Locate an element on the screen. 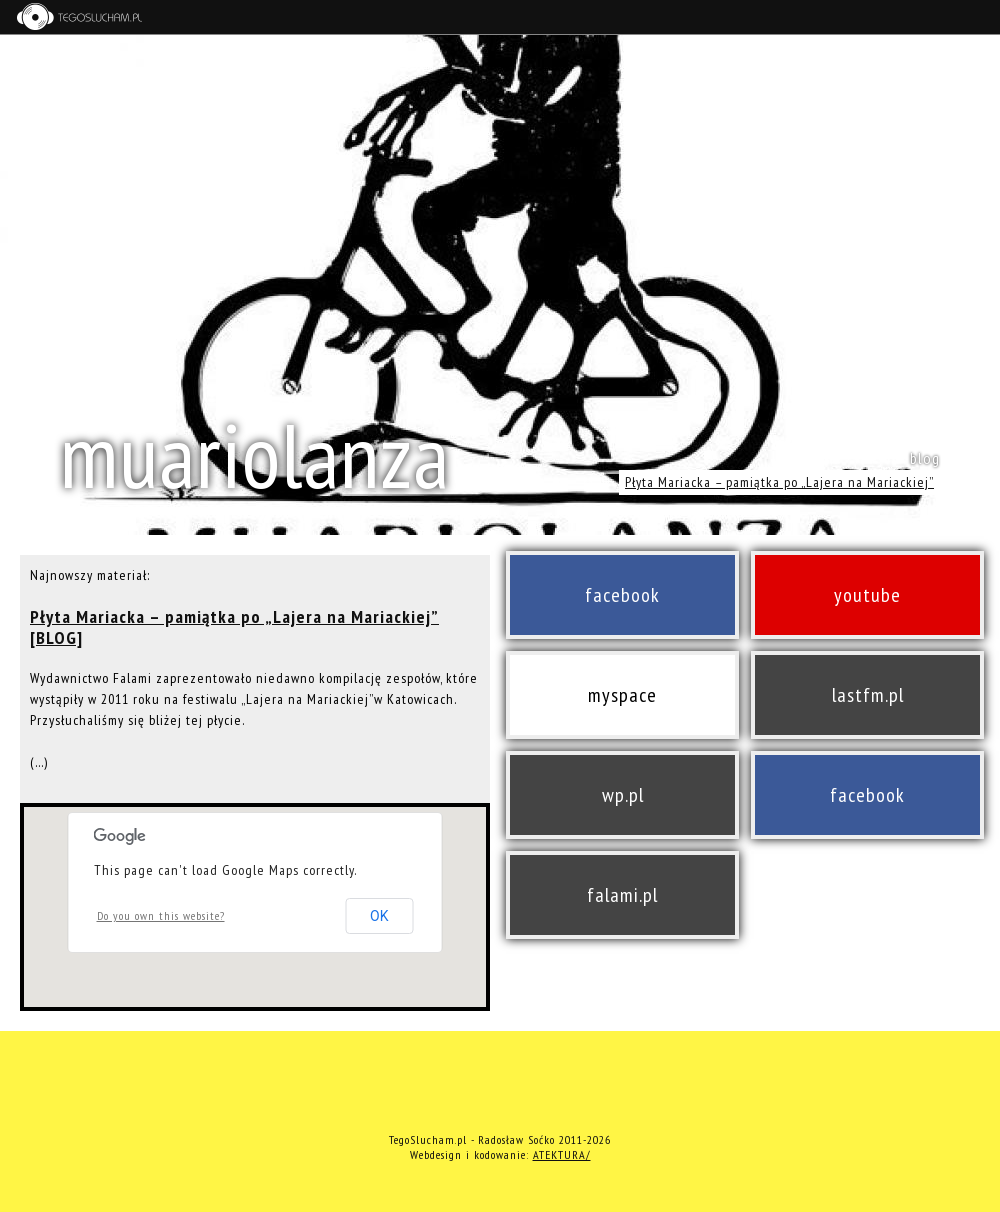  myspace is located at coordinates (622, 695).